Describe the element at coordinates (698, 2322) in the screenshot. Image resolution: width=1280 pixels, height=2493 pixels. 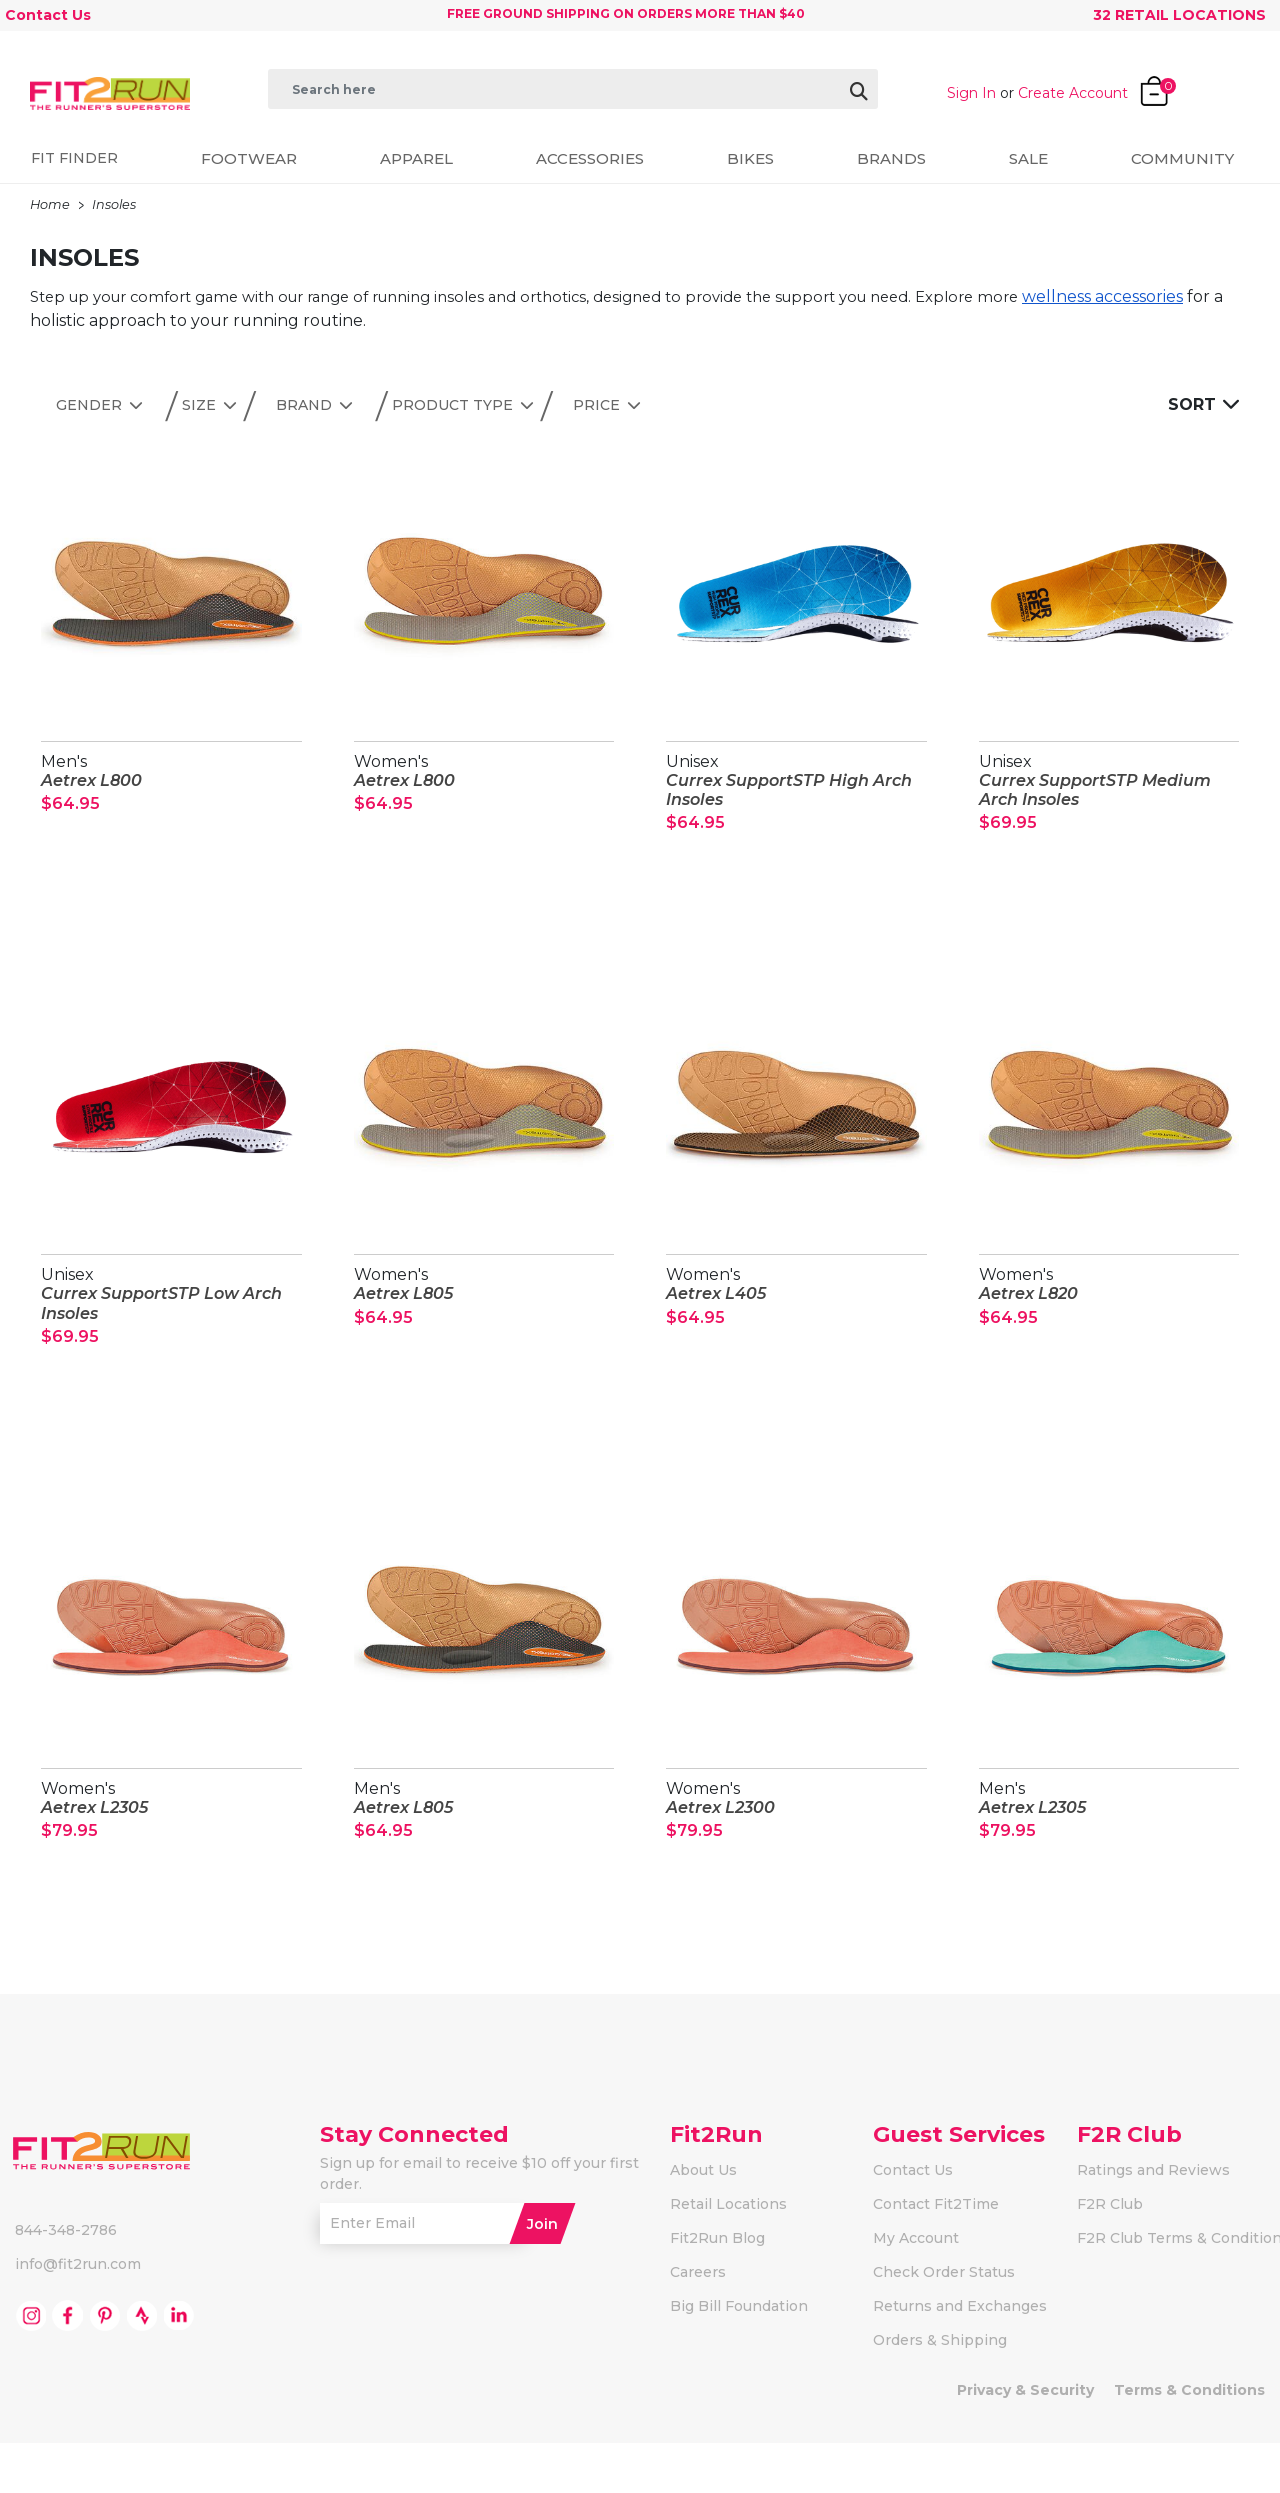
I see `Careers` at that location.